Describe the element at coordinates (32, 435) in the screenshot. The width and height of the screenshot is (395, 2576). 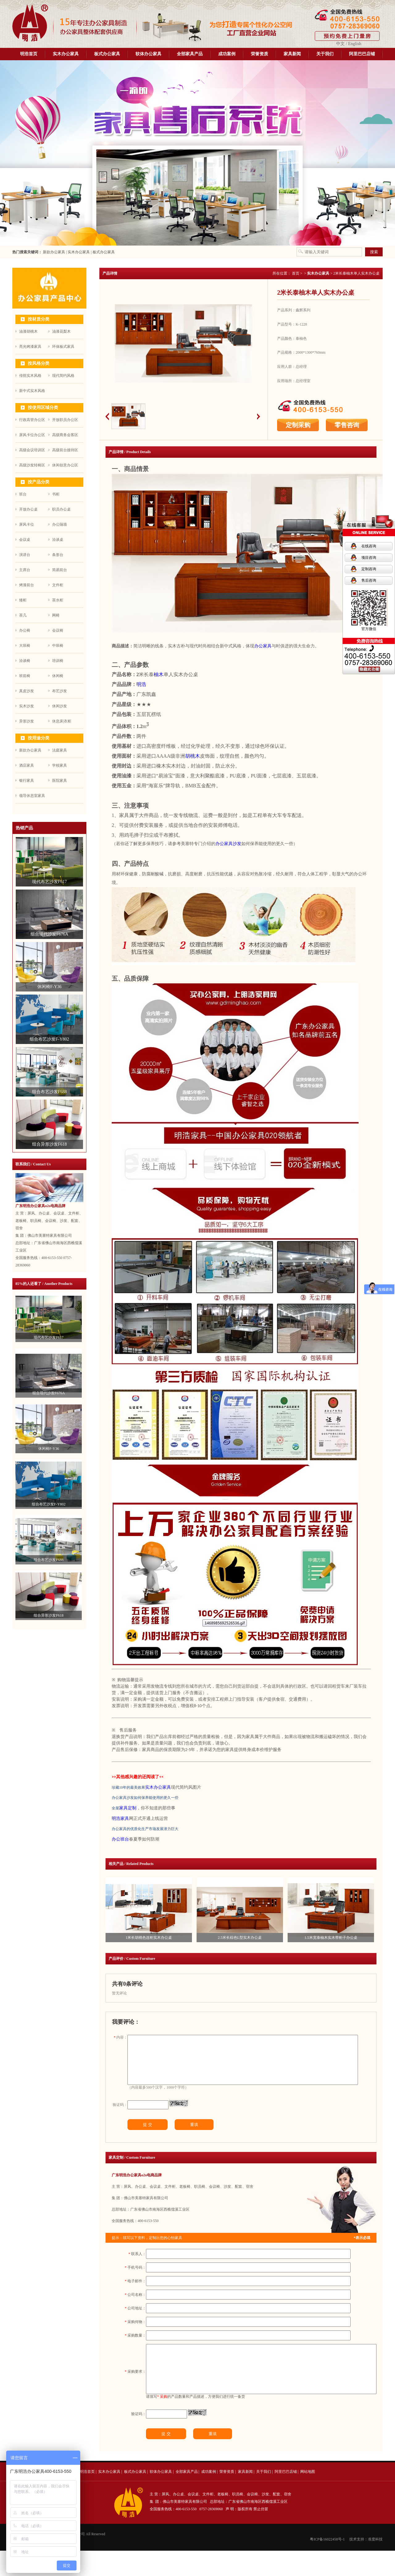
I see `屏风卡位办公区` at that location.